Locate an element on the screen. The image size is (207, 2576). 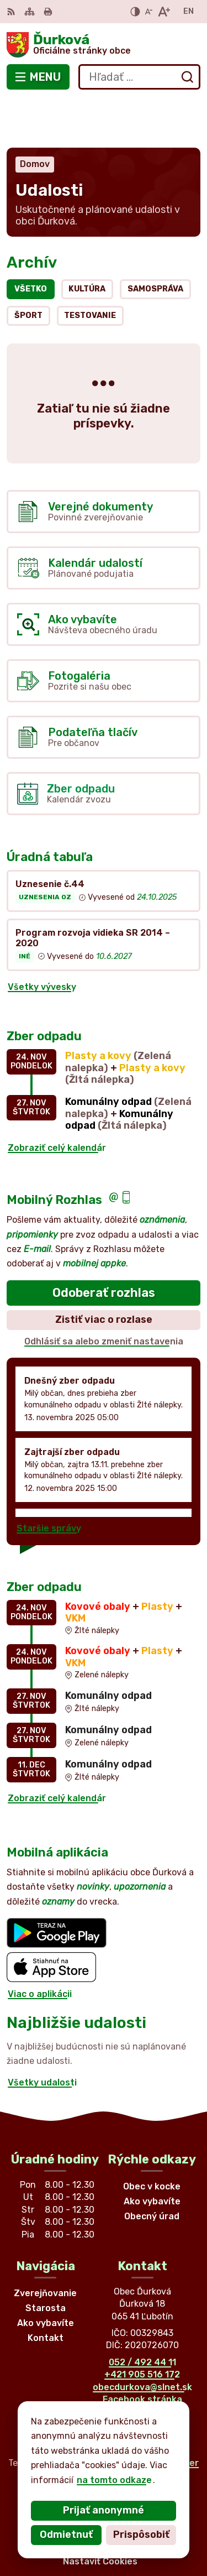
Zistiť viac o rozlase is located at coordinates (103, 1270).